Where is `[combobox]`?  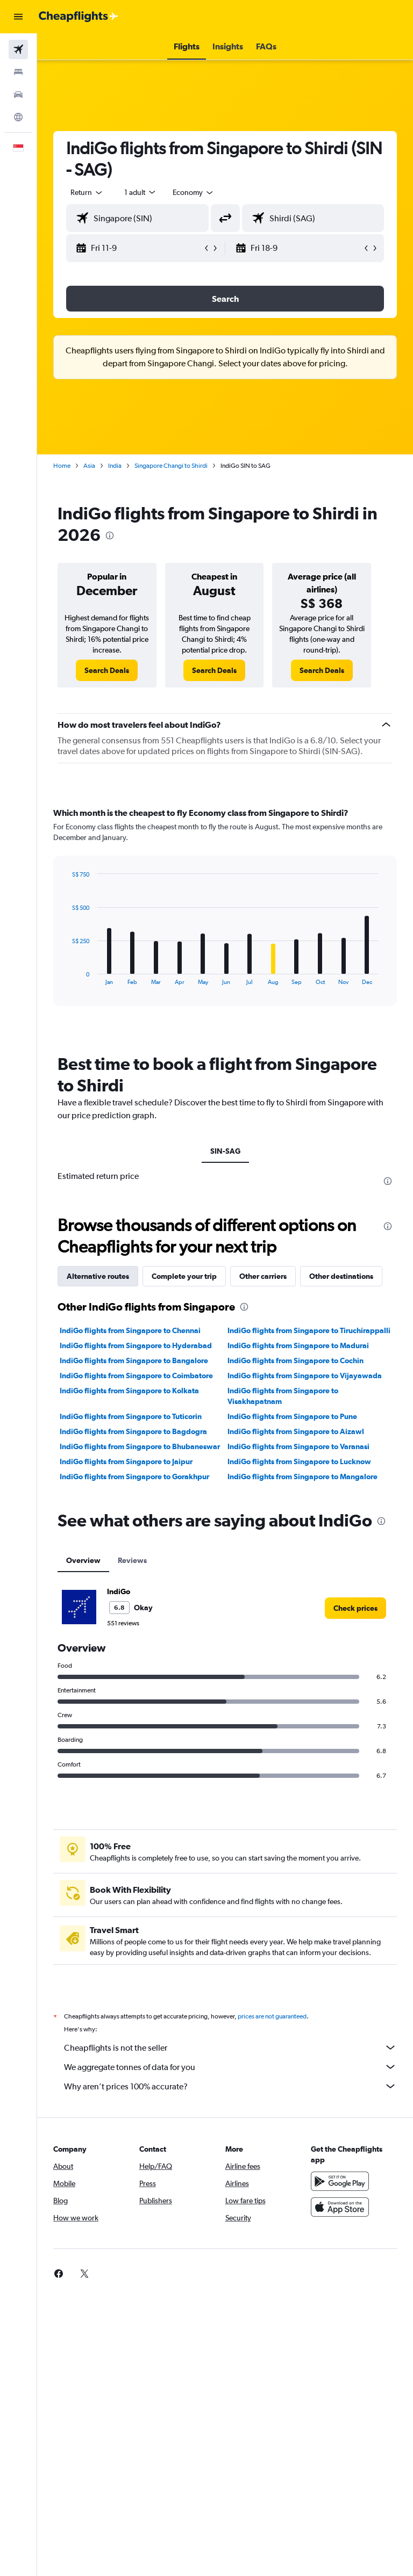 [combobox] is located at coordinates (194, 192).